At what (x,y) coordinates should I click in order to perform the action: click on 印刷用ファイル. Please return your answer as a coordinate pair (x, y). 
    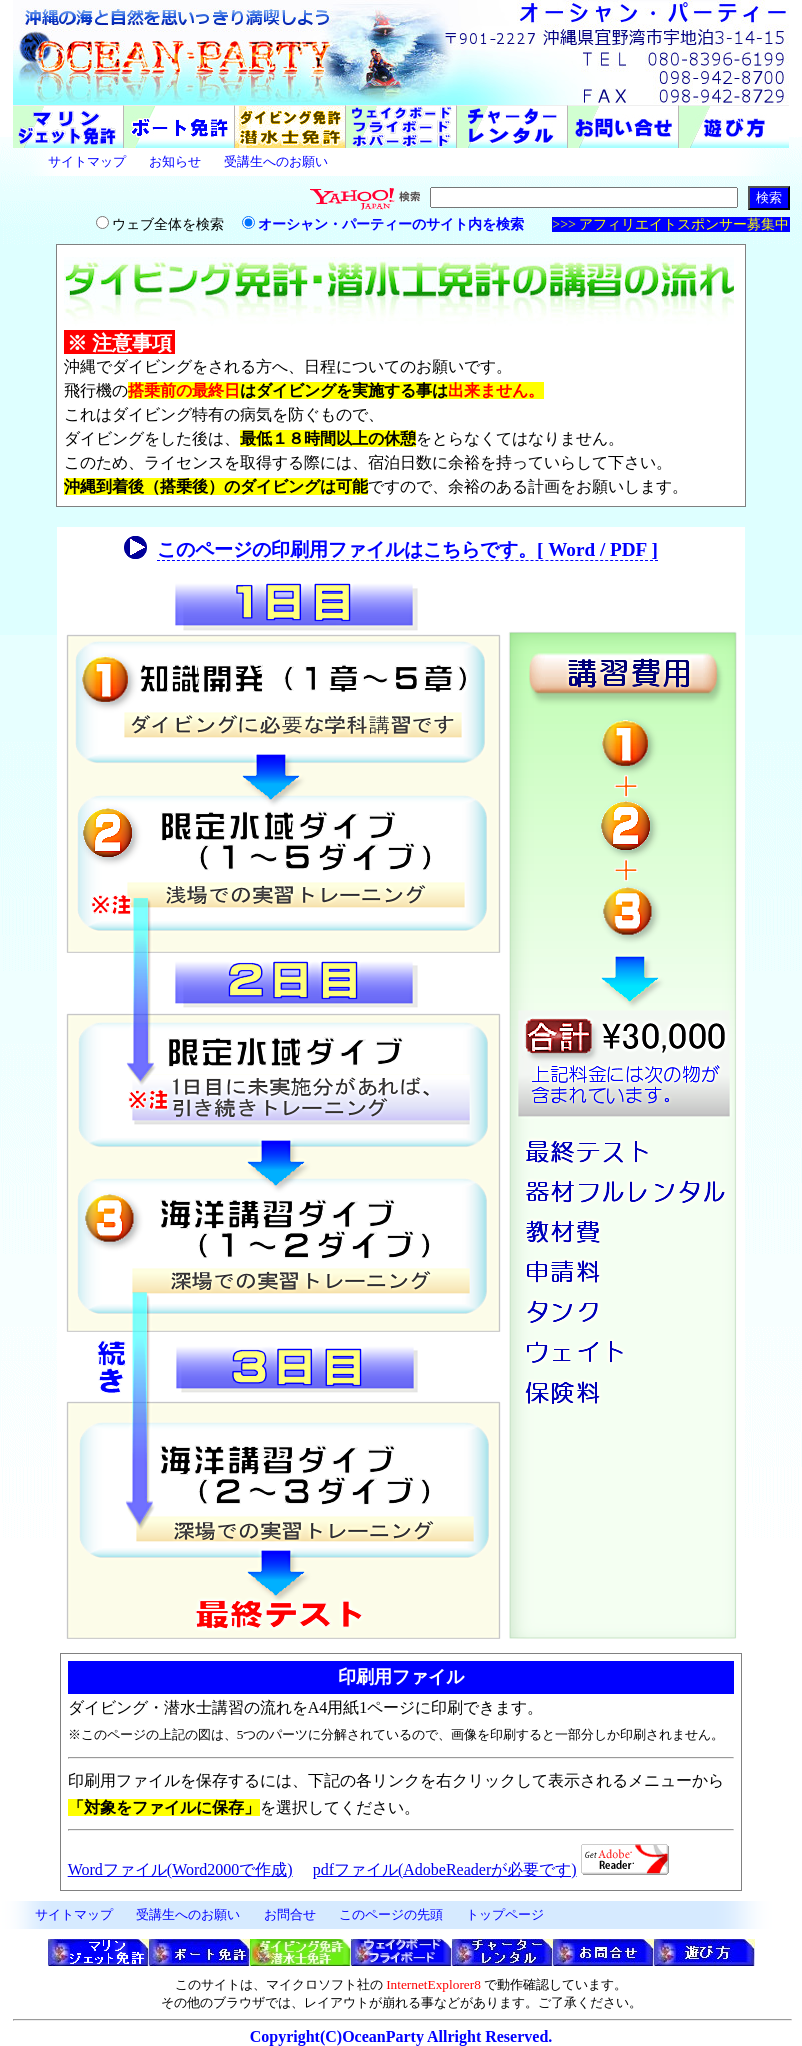
    Looking at the image, I should click on (401, 1677).